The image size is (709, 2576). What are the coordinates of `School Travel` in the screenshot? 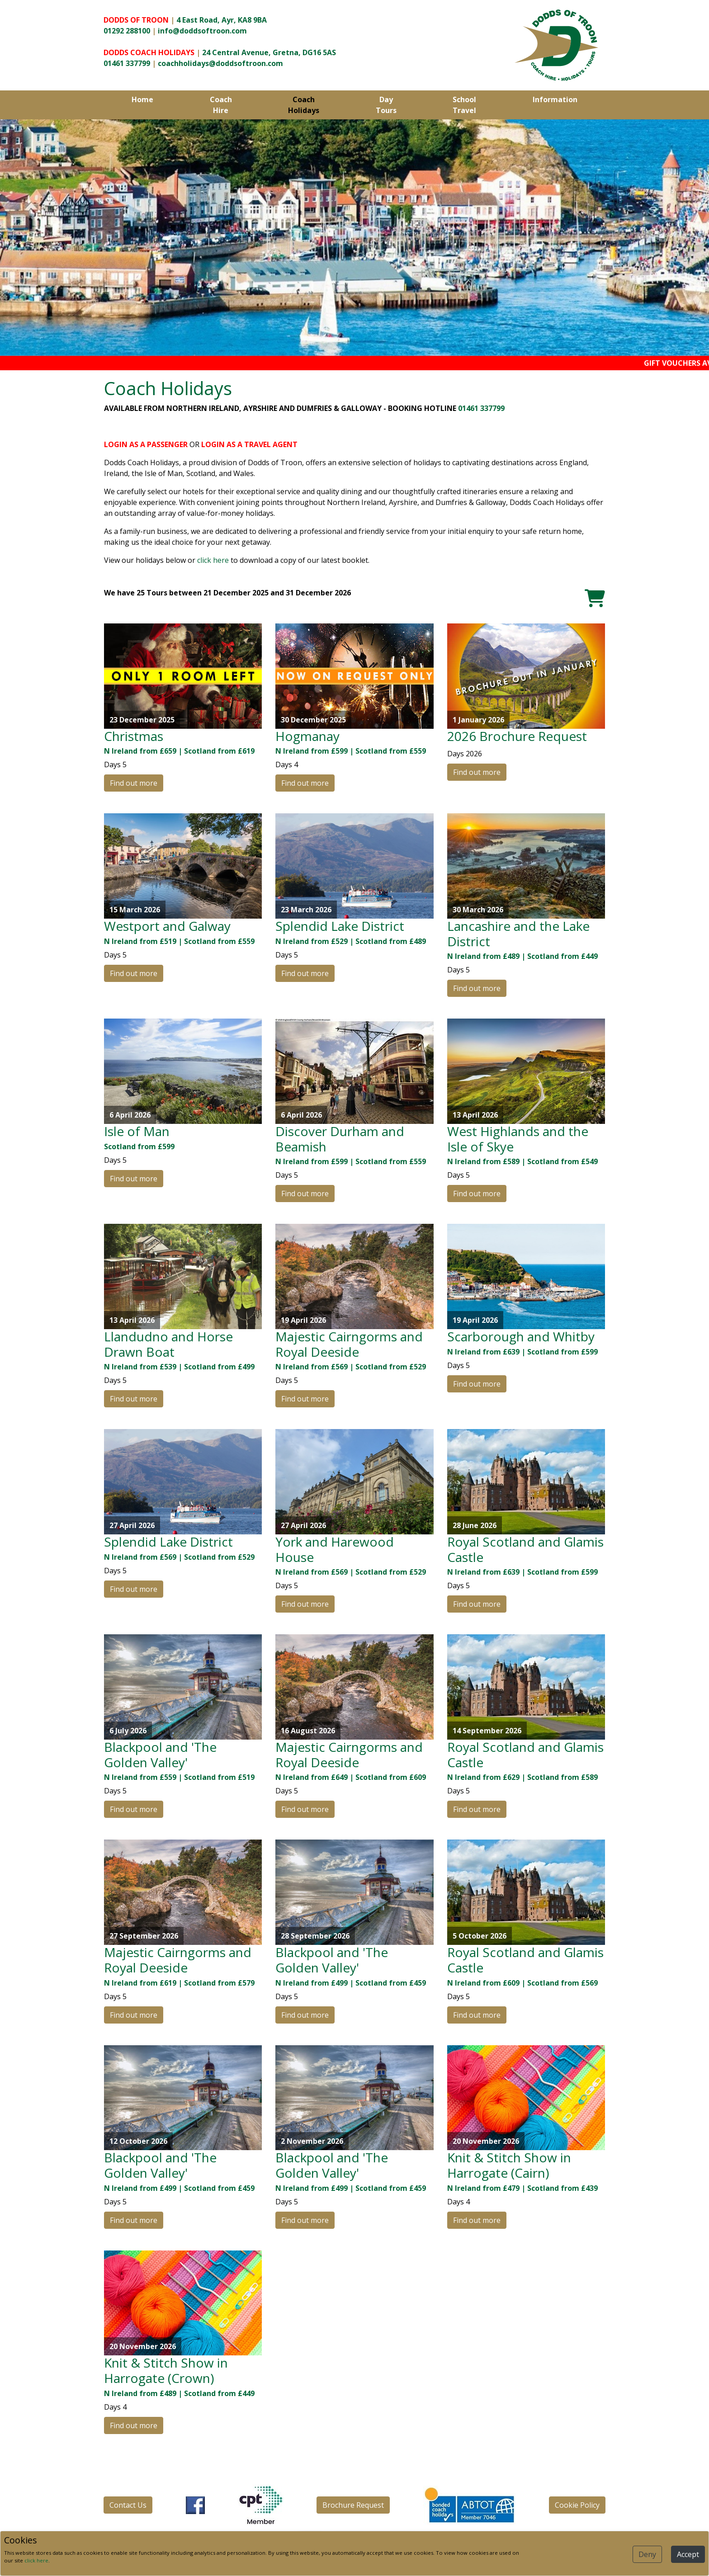 It's located at (464, 104).